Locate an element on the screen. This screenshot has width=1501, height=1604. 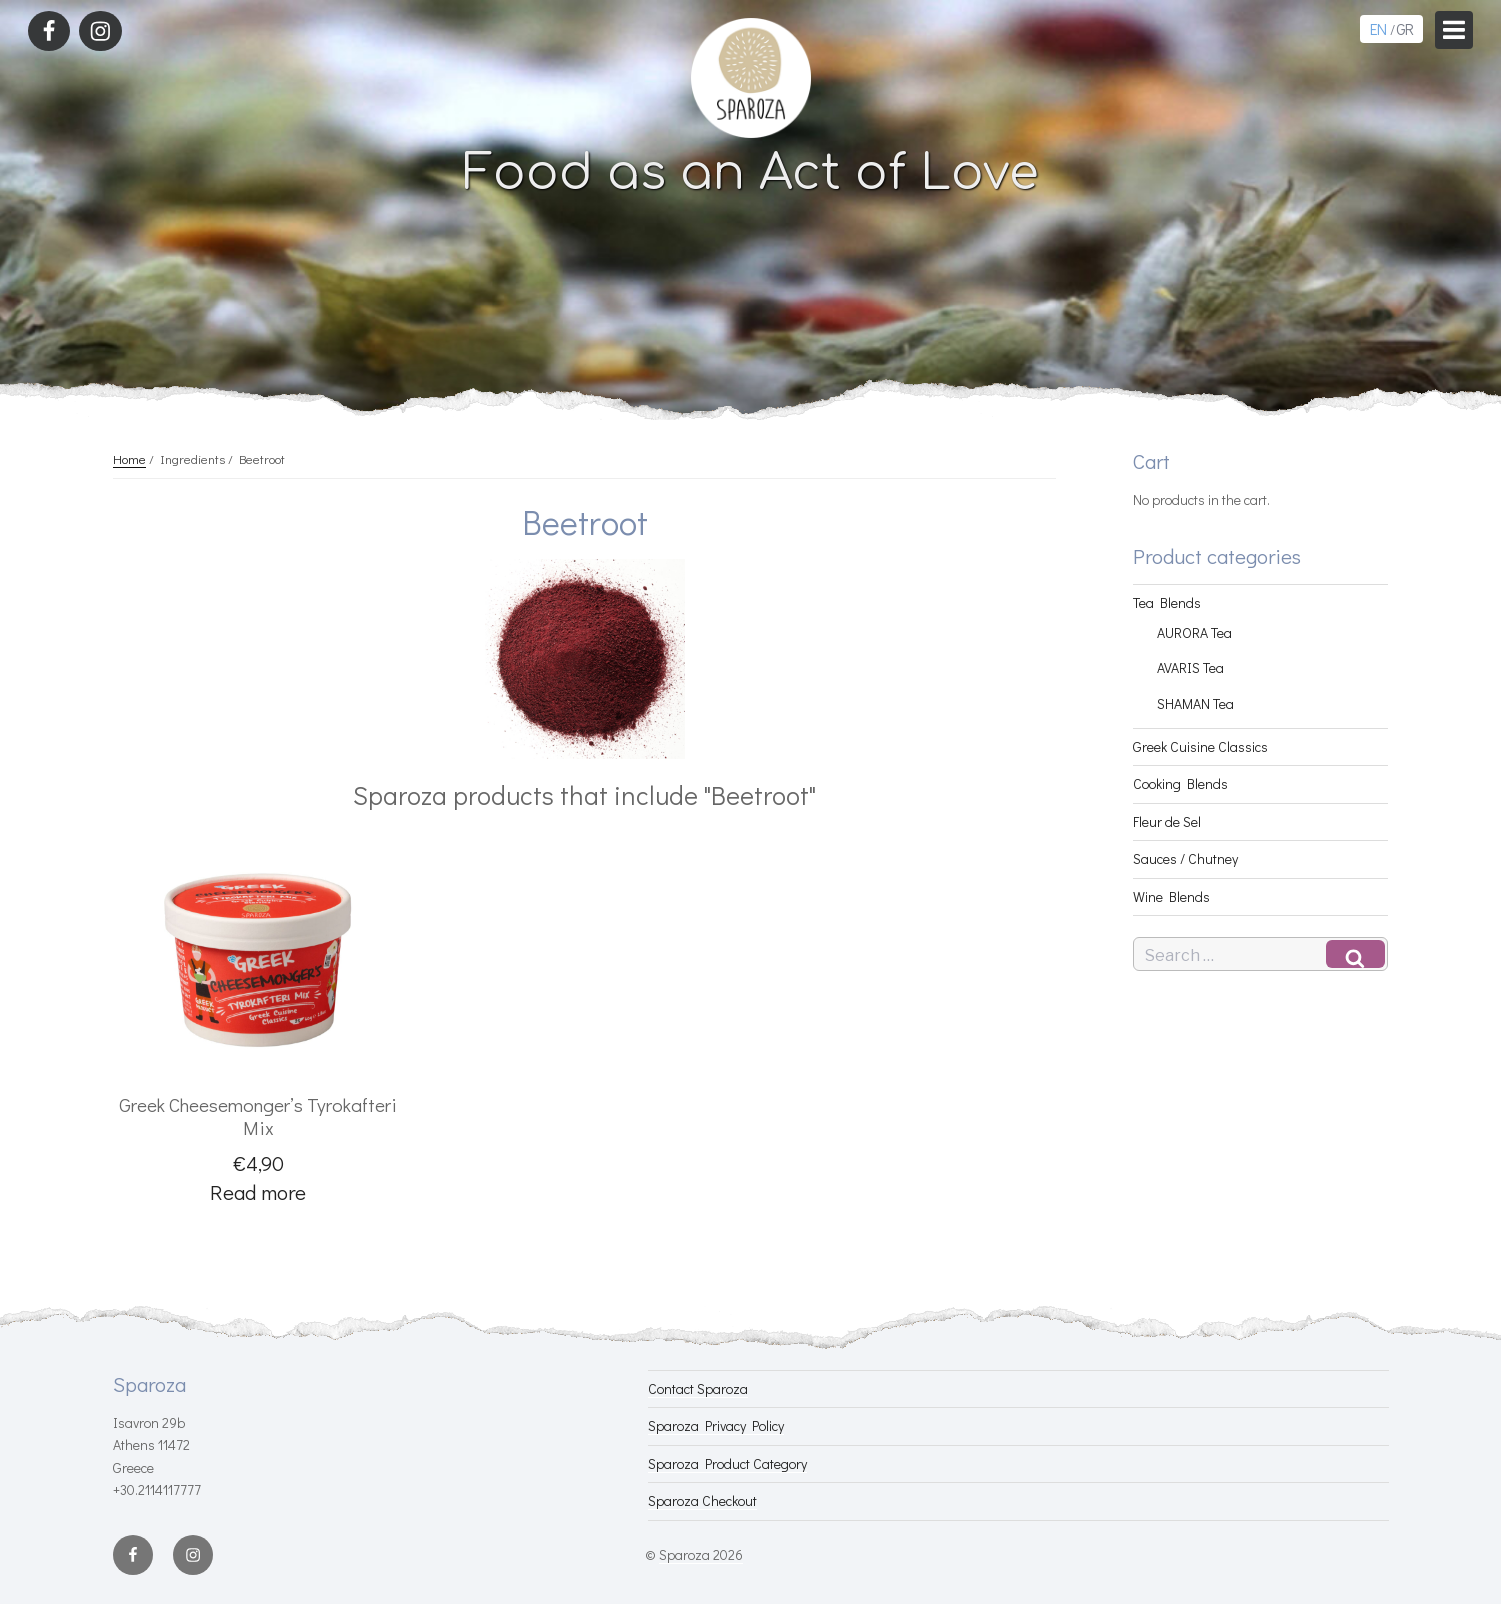
Cooking Blends is located at coordinates (1180, 783).